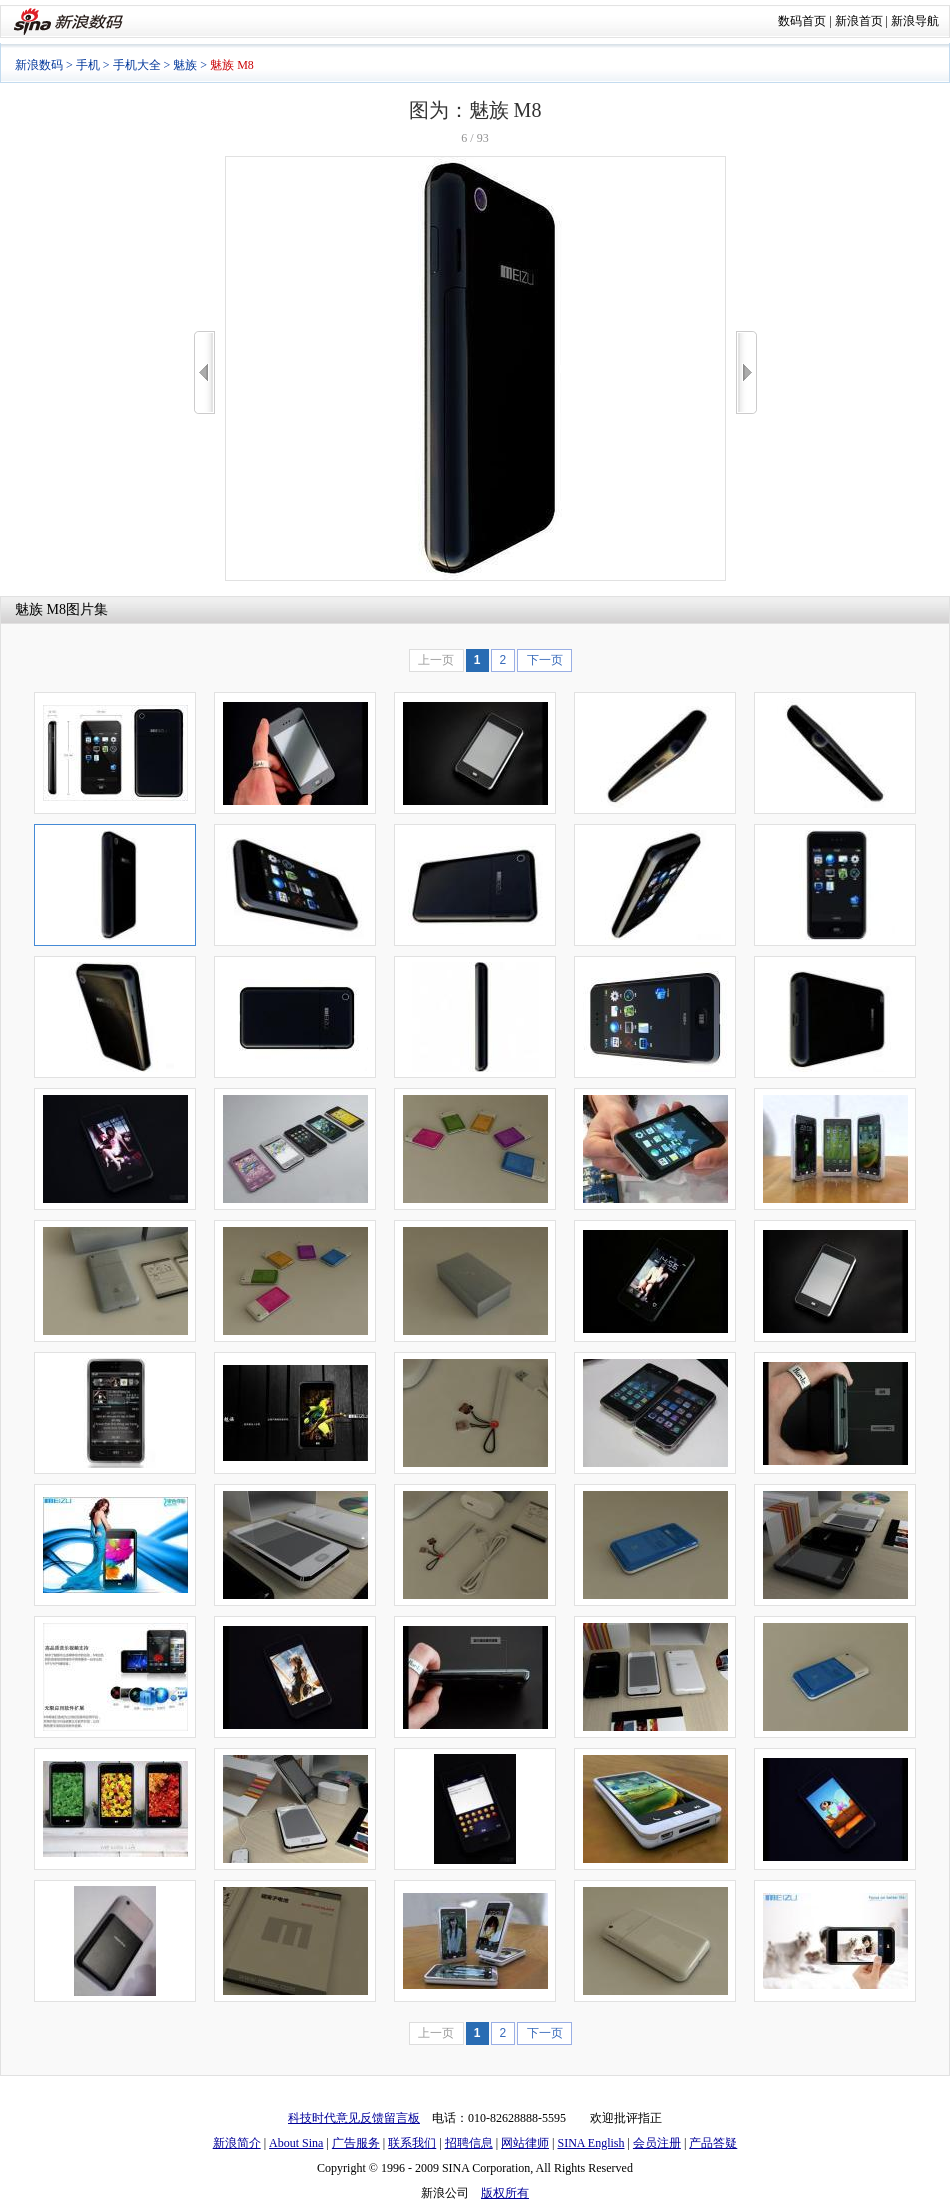 Image resolution: width=950 pixels, height=2211 pixels. What do you see at coordinates (412, 2143) in the screenshot?
I see `联系我们` at bounding box center [412, 2143].